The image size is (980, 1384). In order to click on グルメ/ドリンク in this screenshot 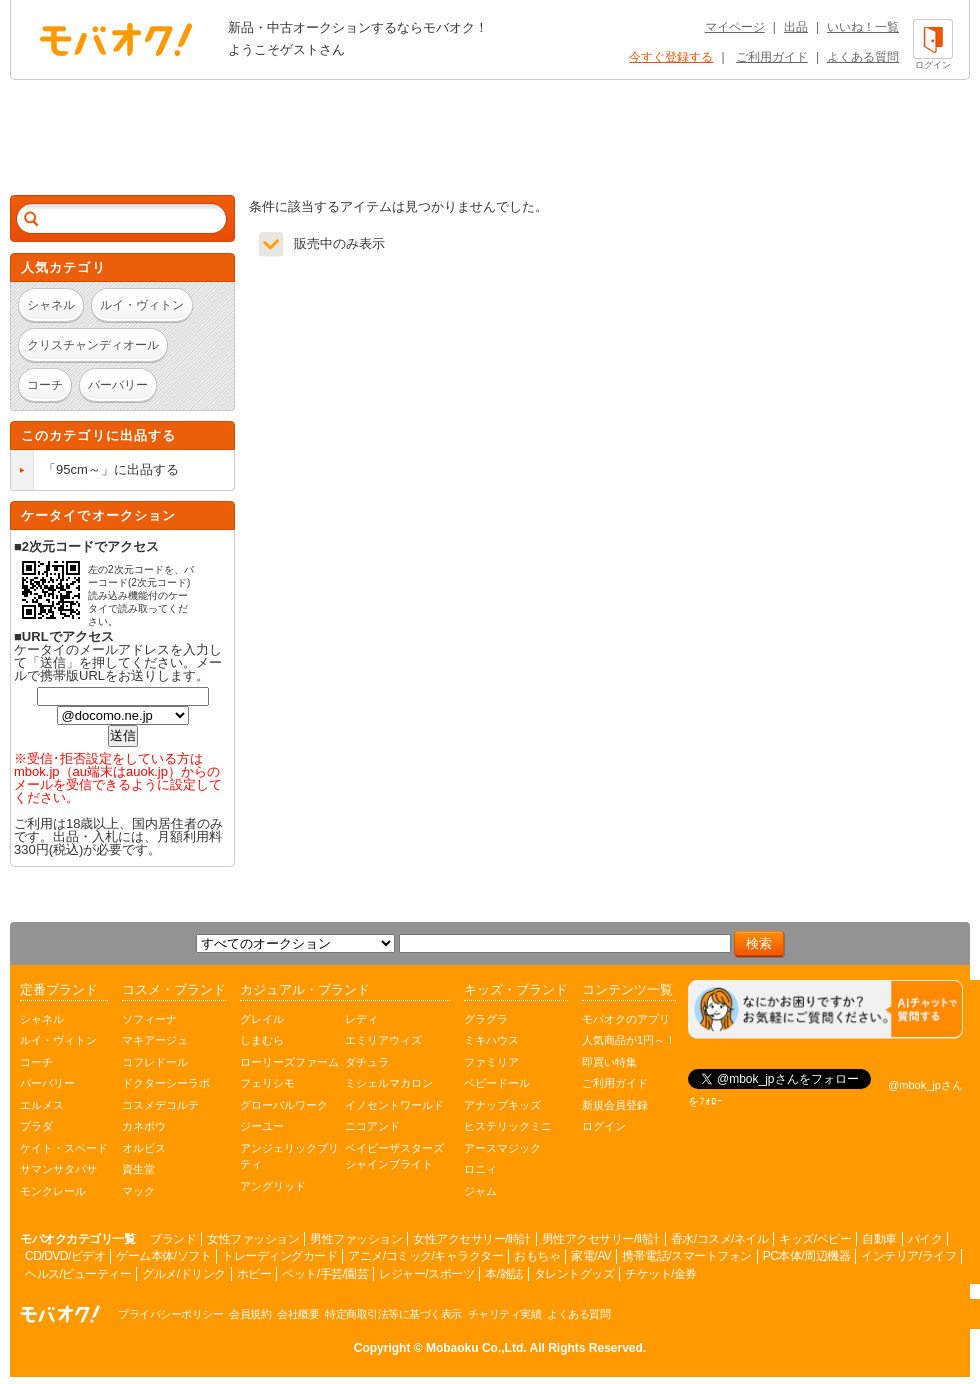, I will do `click(183, 1274)`.